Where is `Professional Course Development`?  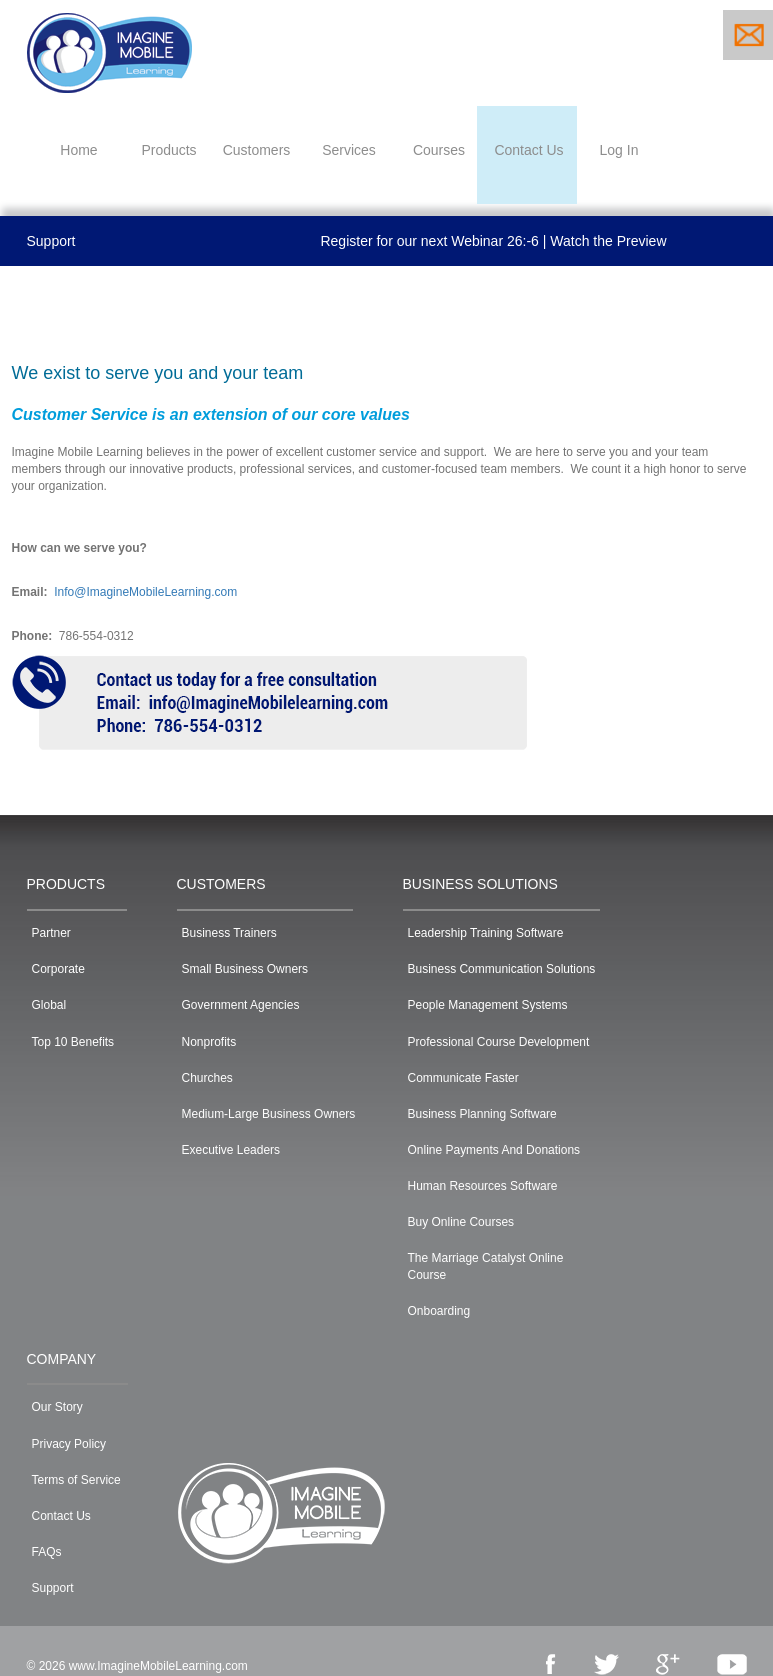 Professional Course Development is located at coordinates (499, 1042).